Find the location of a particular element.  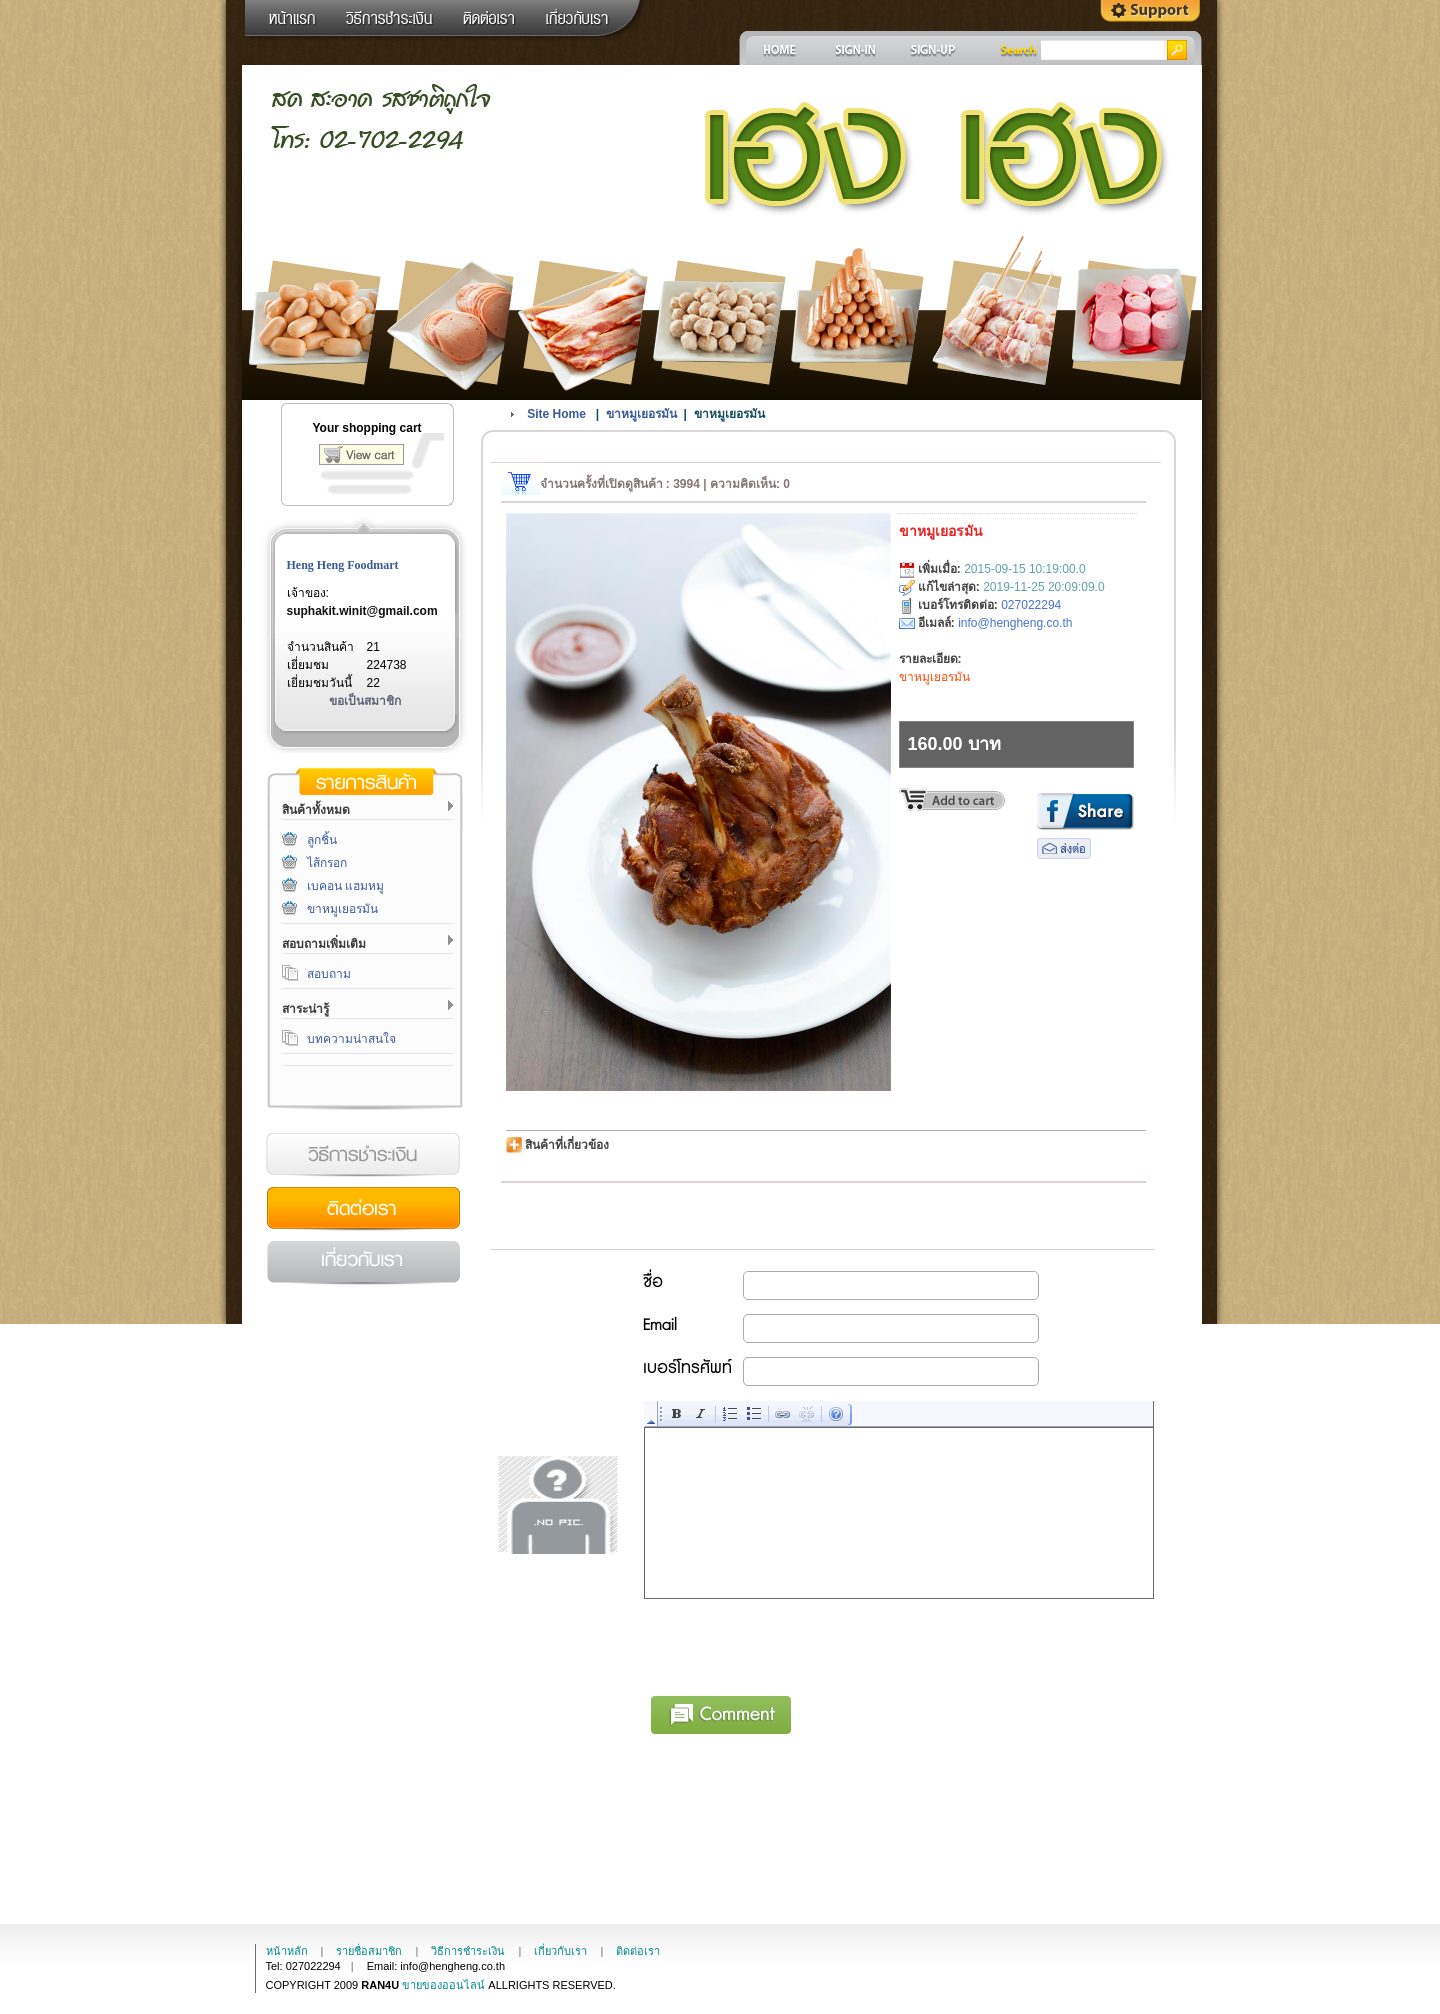

[presentation] is located at coordinates (797, 1644).